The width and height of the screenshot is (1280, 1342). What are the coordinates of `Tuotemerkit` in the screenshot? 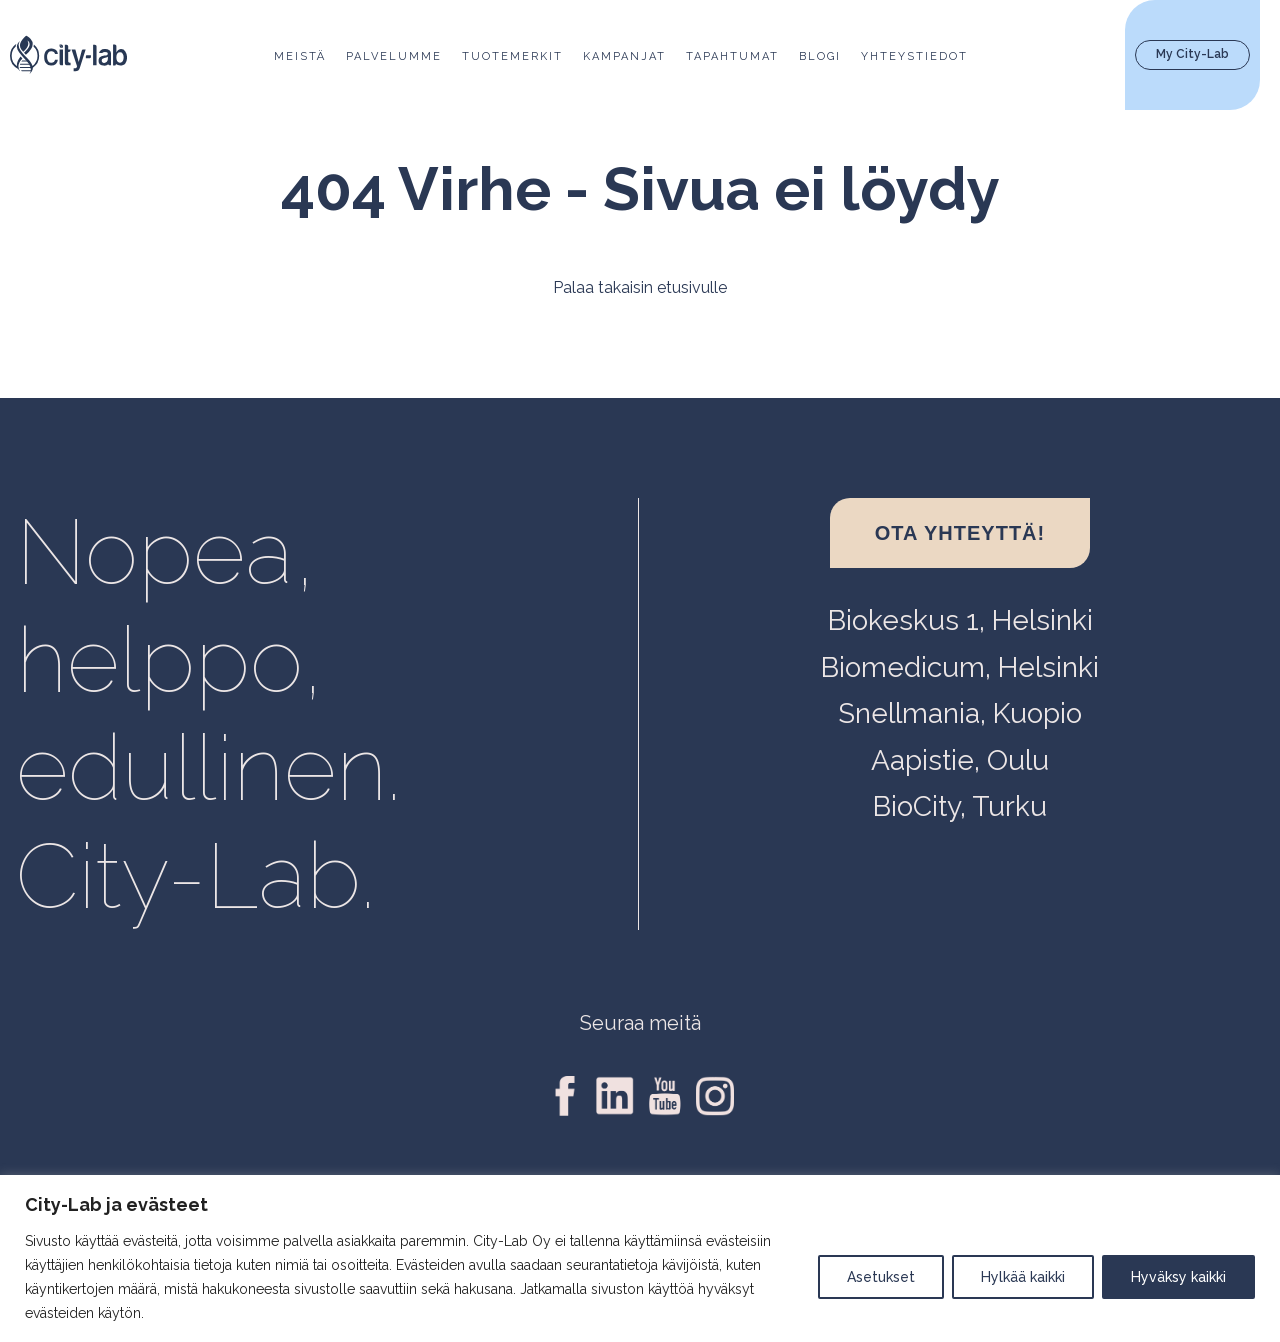 It's located at (512, 56).